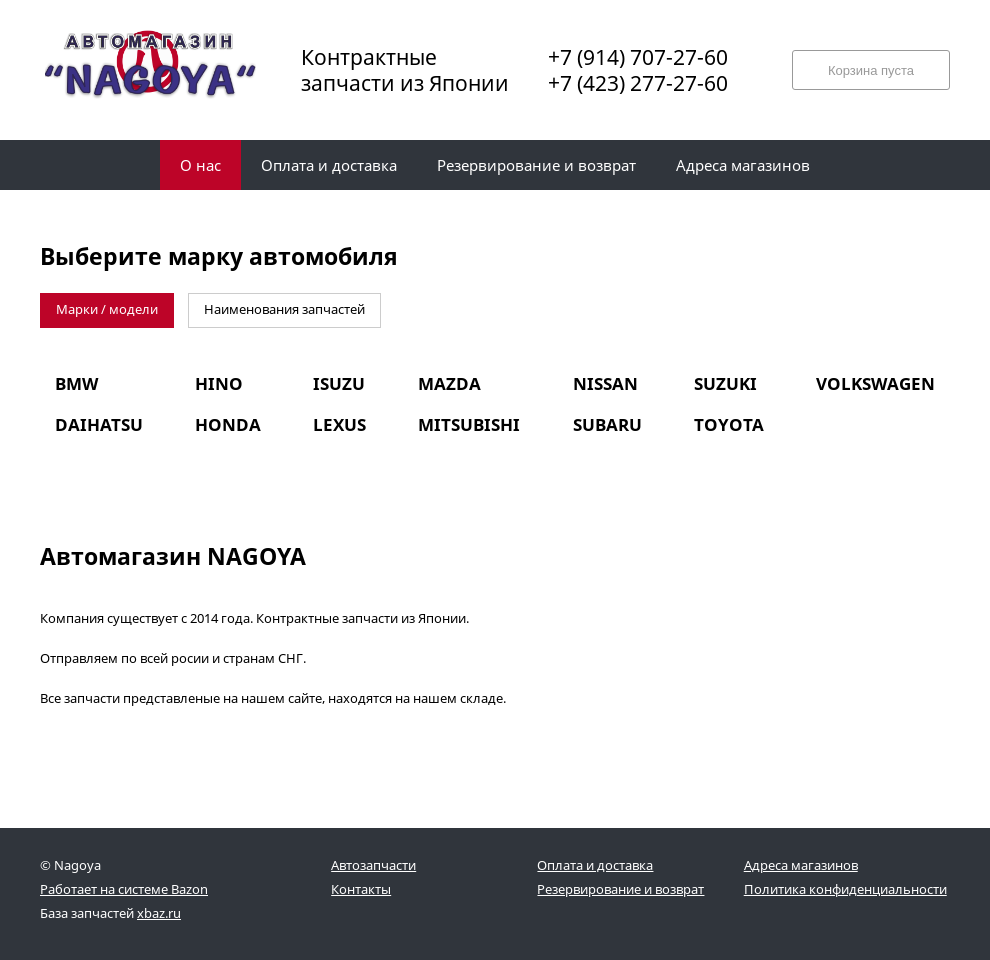 Image resolution: width=990 pixels, height=960 pixels. What do you see at coordinates (638, 83) in the screenshot?
I see `+7 (423) 277-27-60` at bounding box center [638, 83].